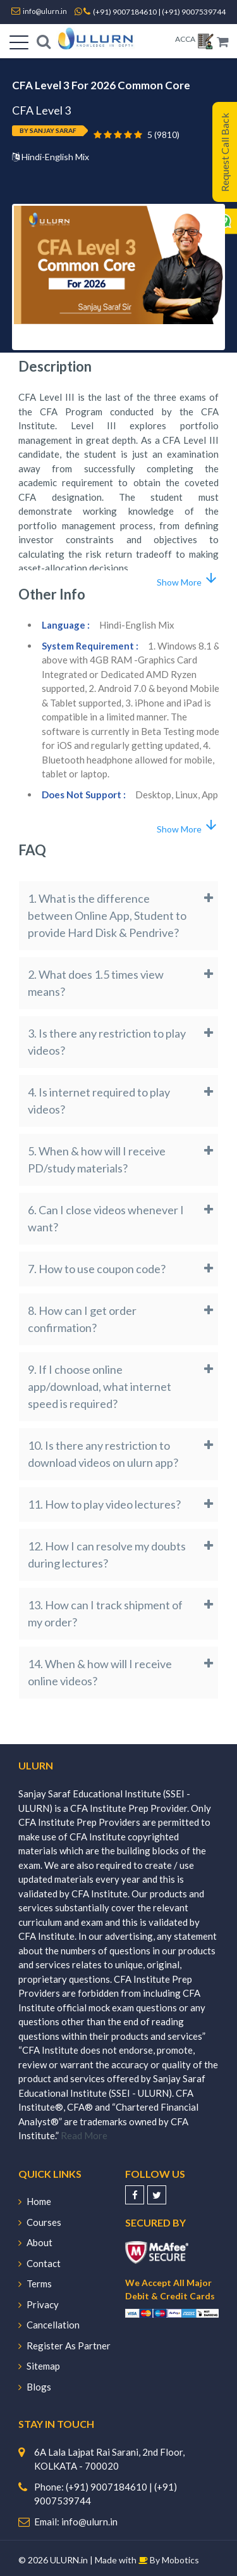 The image size is (237, 2576). What do you see at coordinates (107, 1554) in the screenshot?
I see `12. How I can resolve my doubts during lectures?` at bounding box center [107, 1554].